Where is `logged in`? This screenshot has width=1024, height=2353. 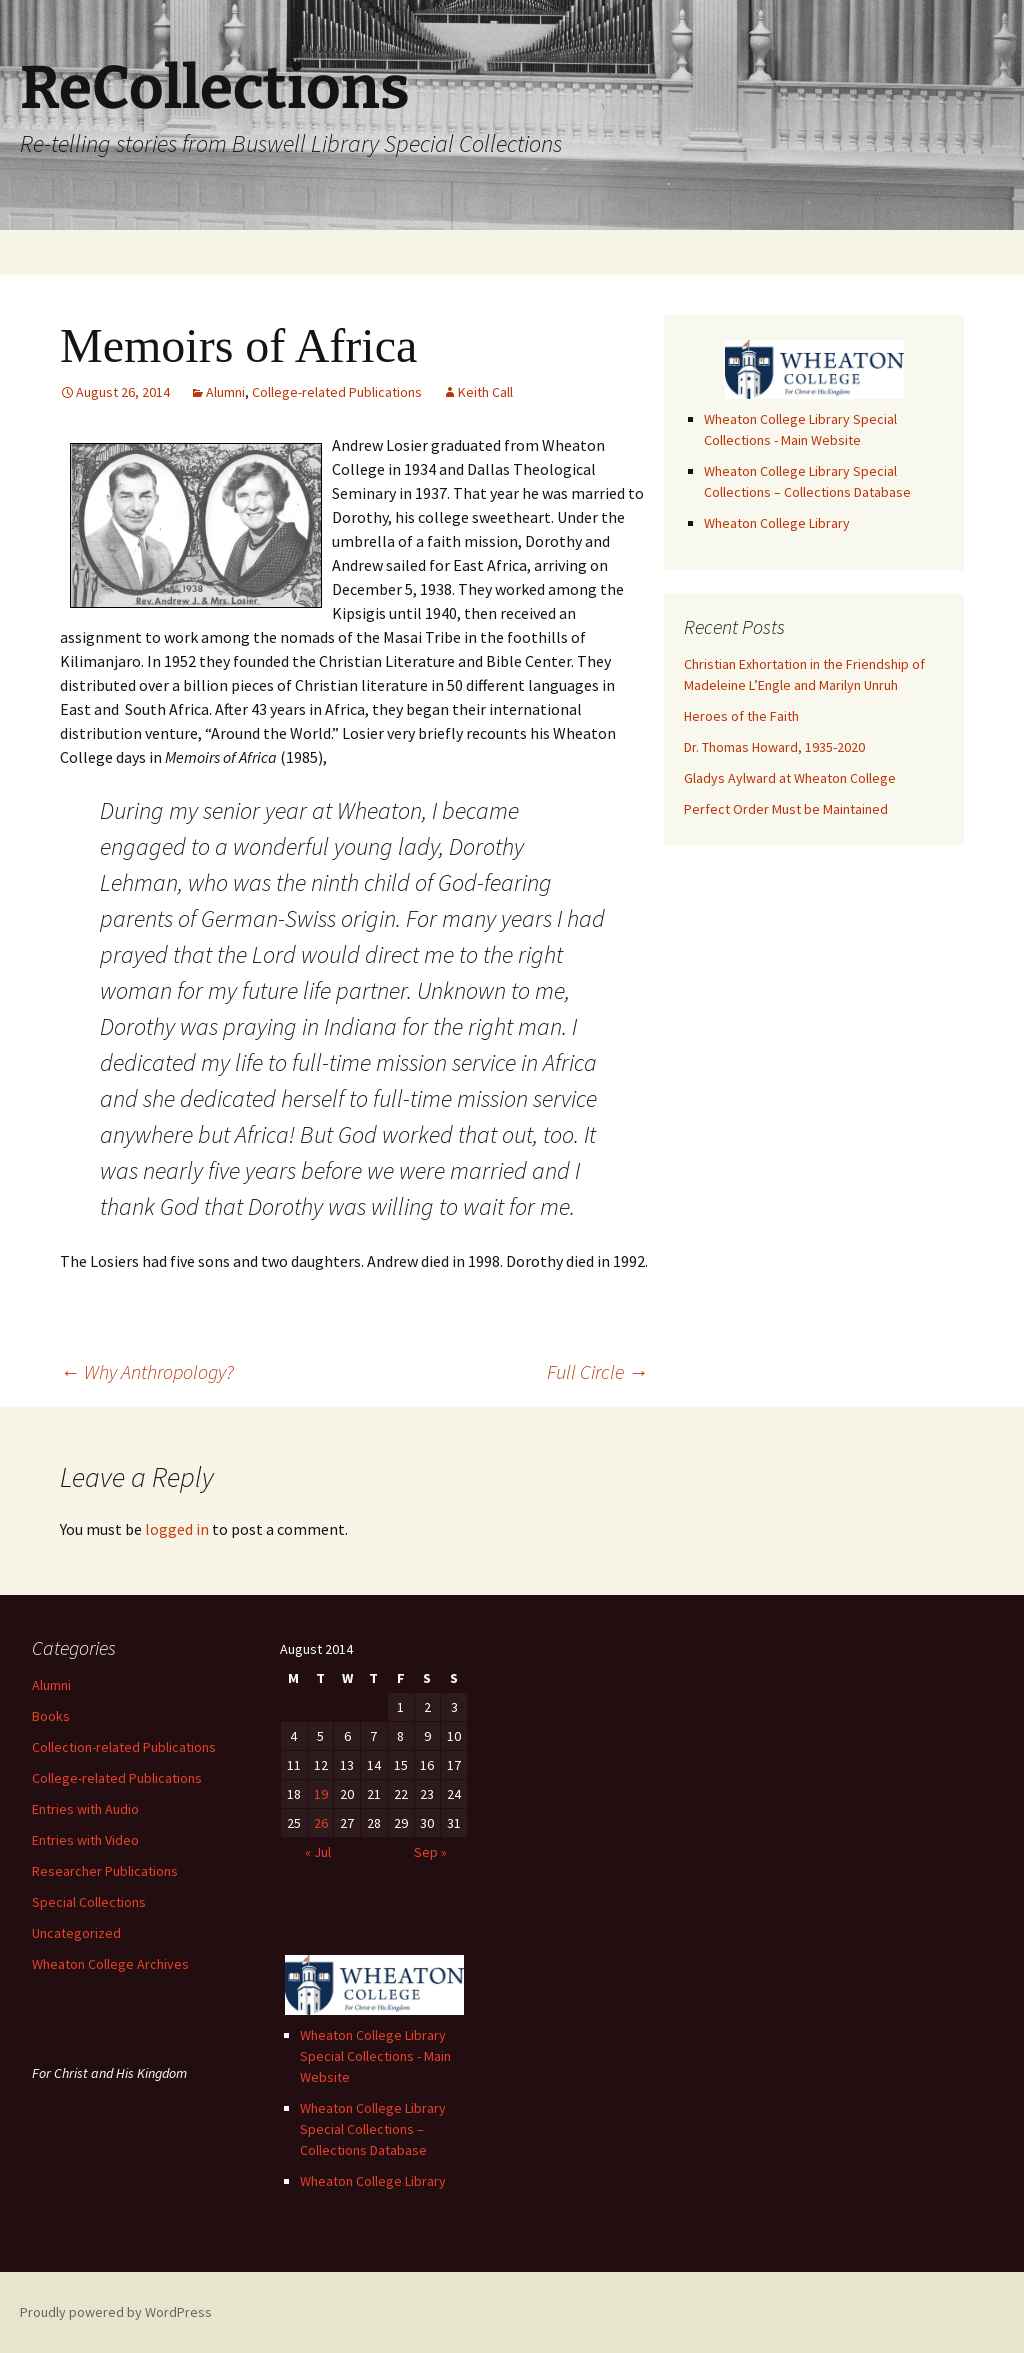
logged in is located at coordinates (177, 1529).